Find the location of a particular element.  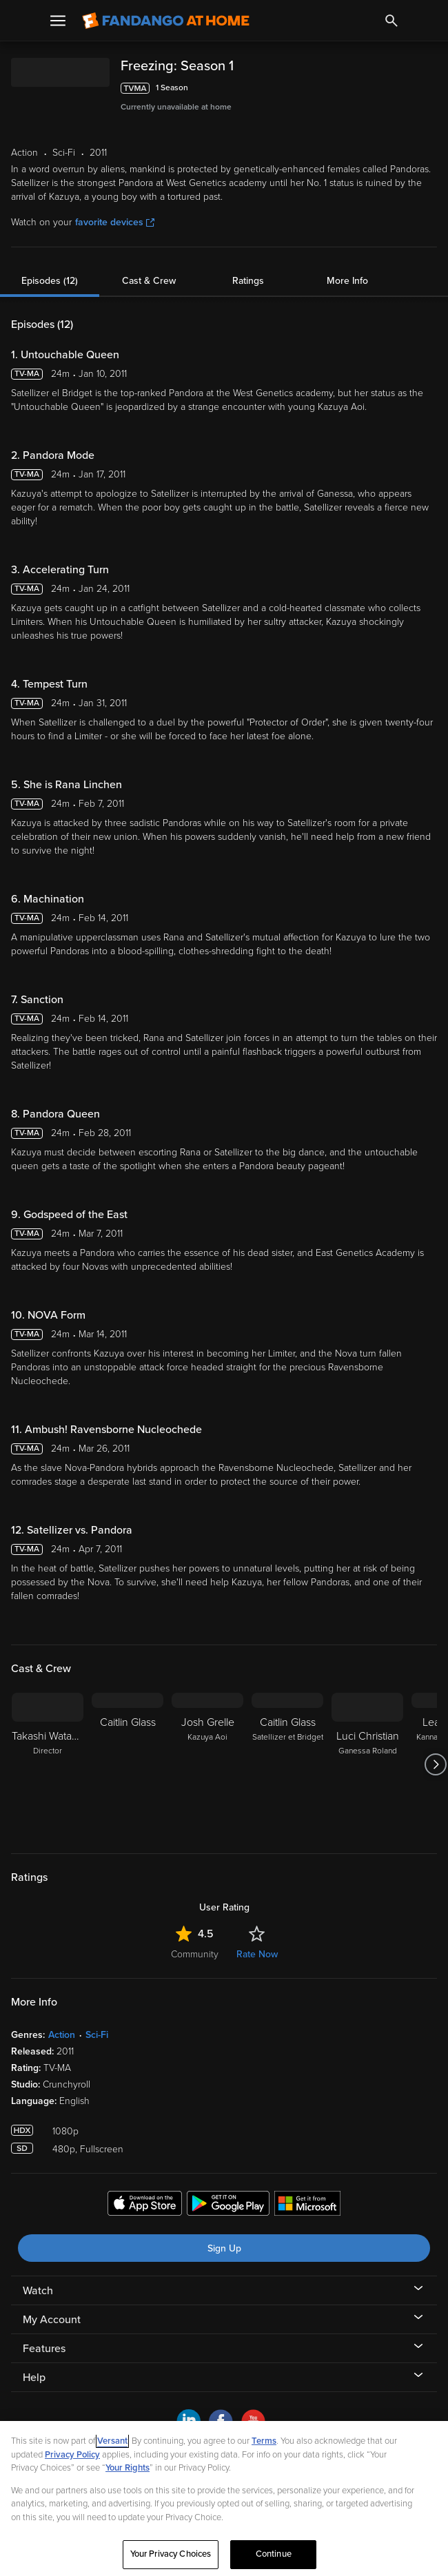

[Get the Fandango at Home app from the Apple App Store] is located at coordinates (145, 2205).